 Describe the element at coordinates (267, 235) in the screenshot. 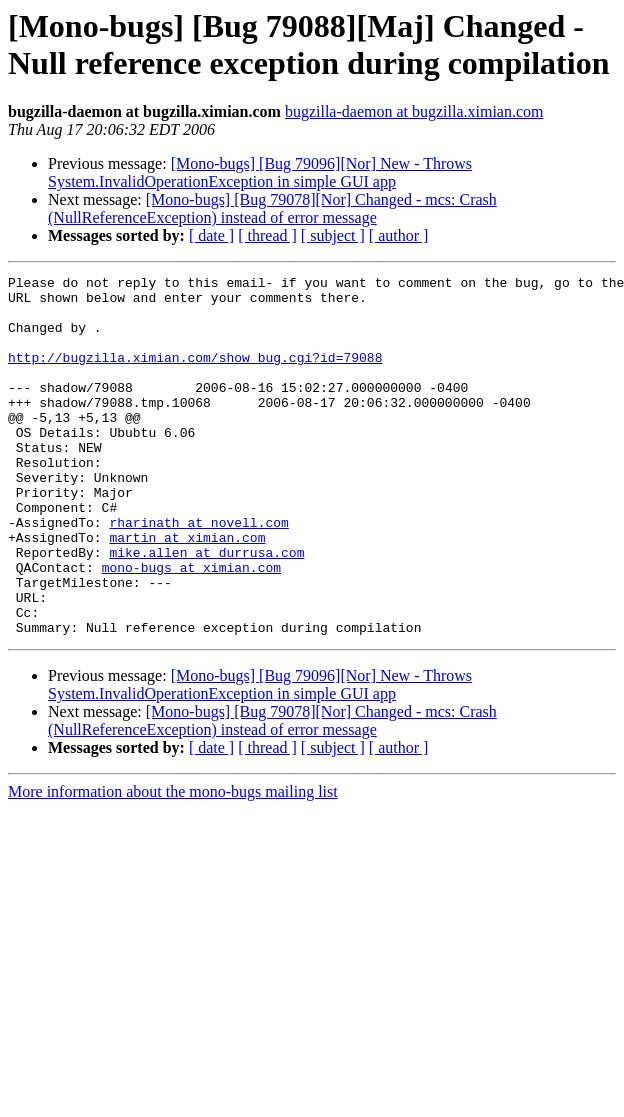

I see `[ thread ]` at that location.